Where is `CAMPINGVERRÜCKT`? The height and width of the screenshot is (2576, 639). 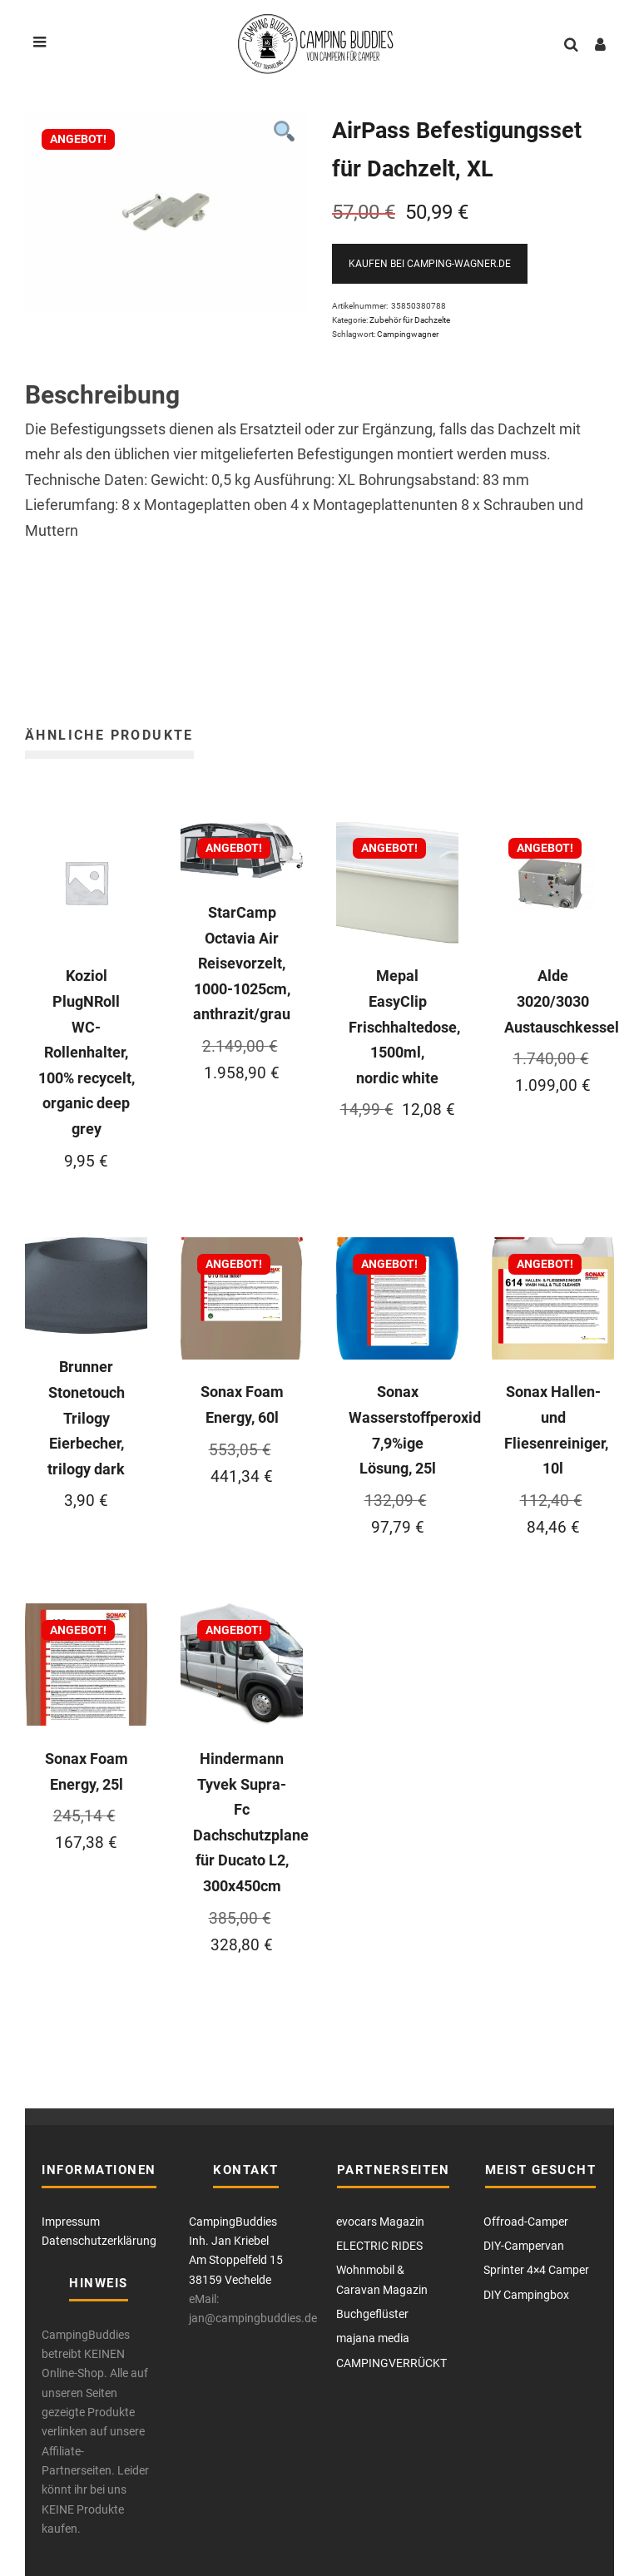 CAMPINGVERRÜCKT is located at coordinates (391, 2363).